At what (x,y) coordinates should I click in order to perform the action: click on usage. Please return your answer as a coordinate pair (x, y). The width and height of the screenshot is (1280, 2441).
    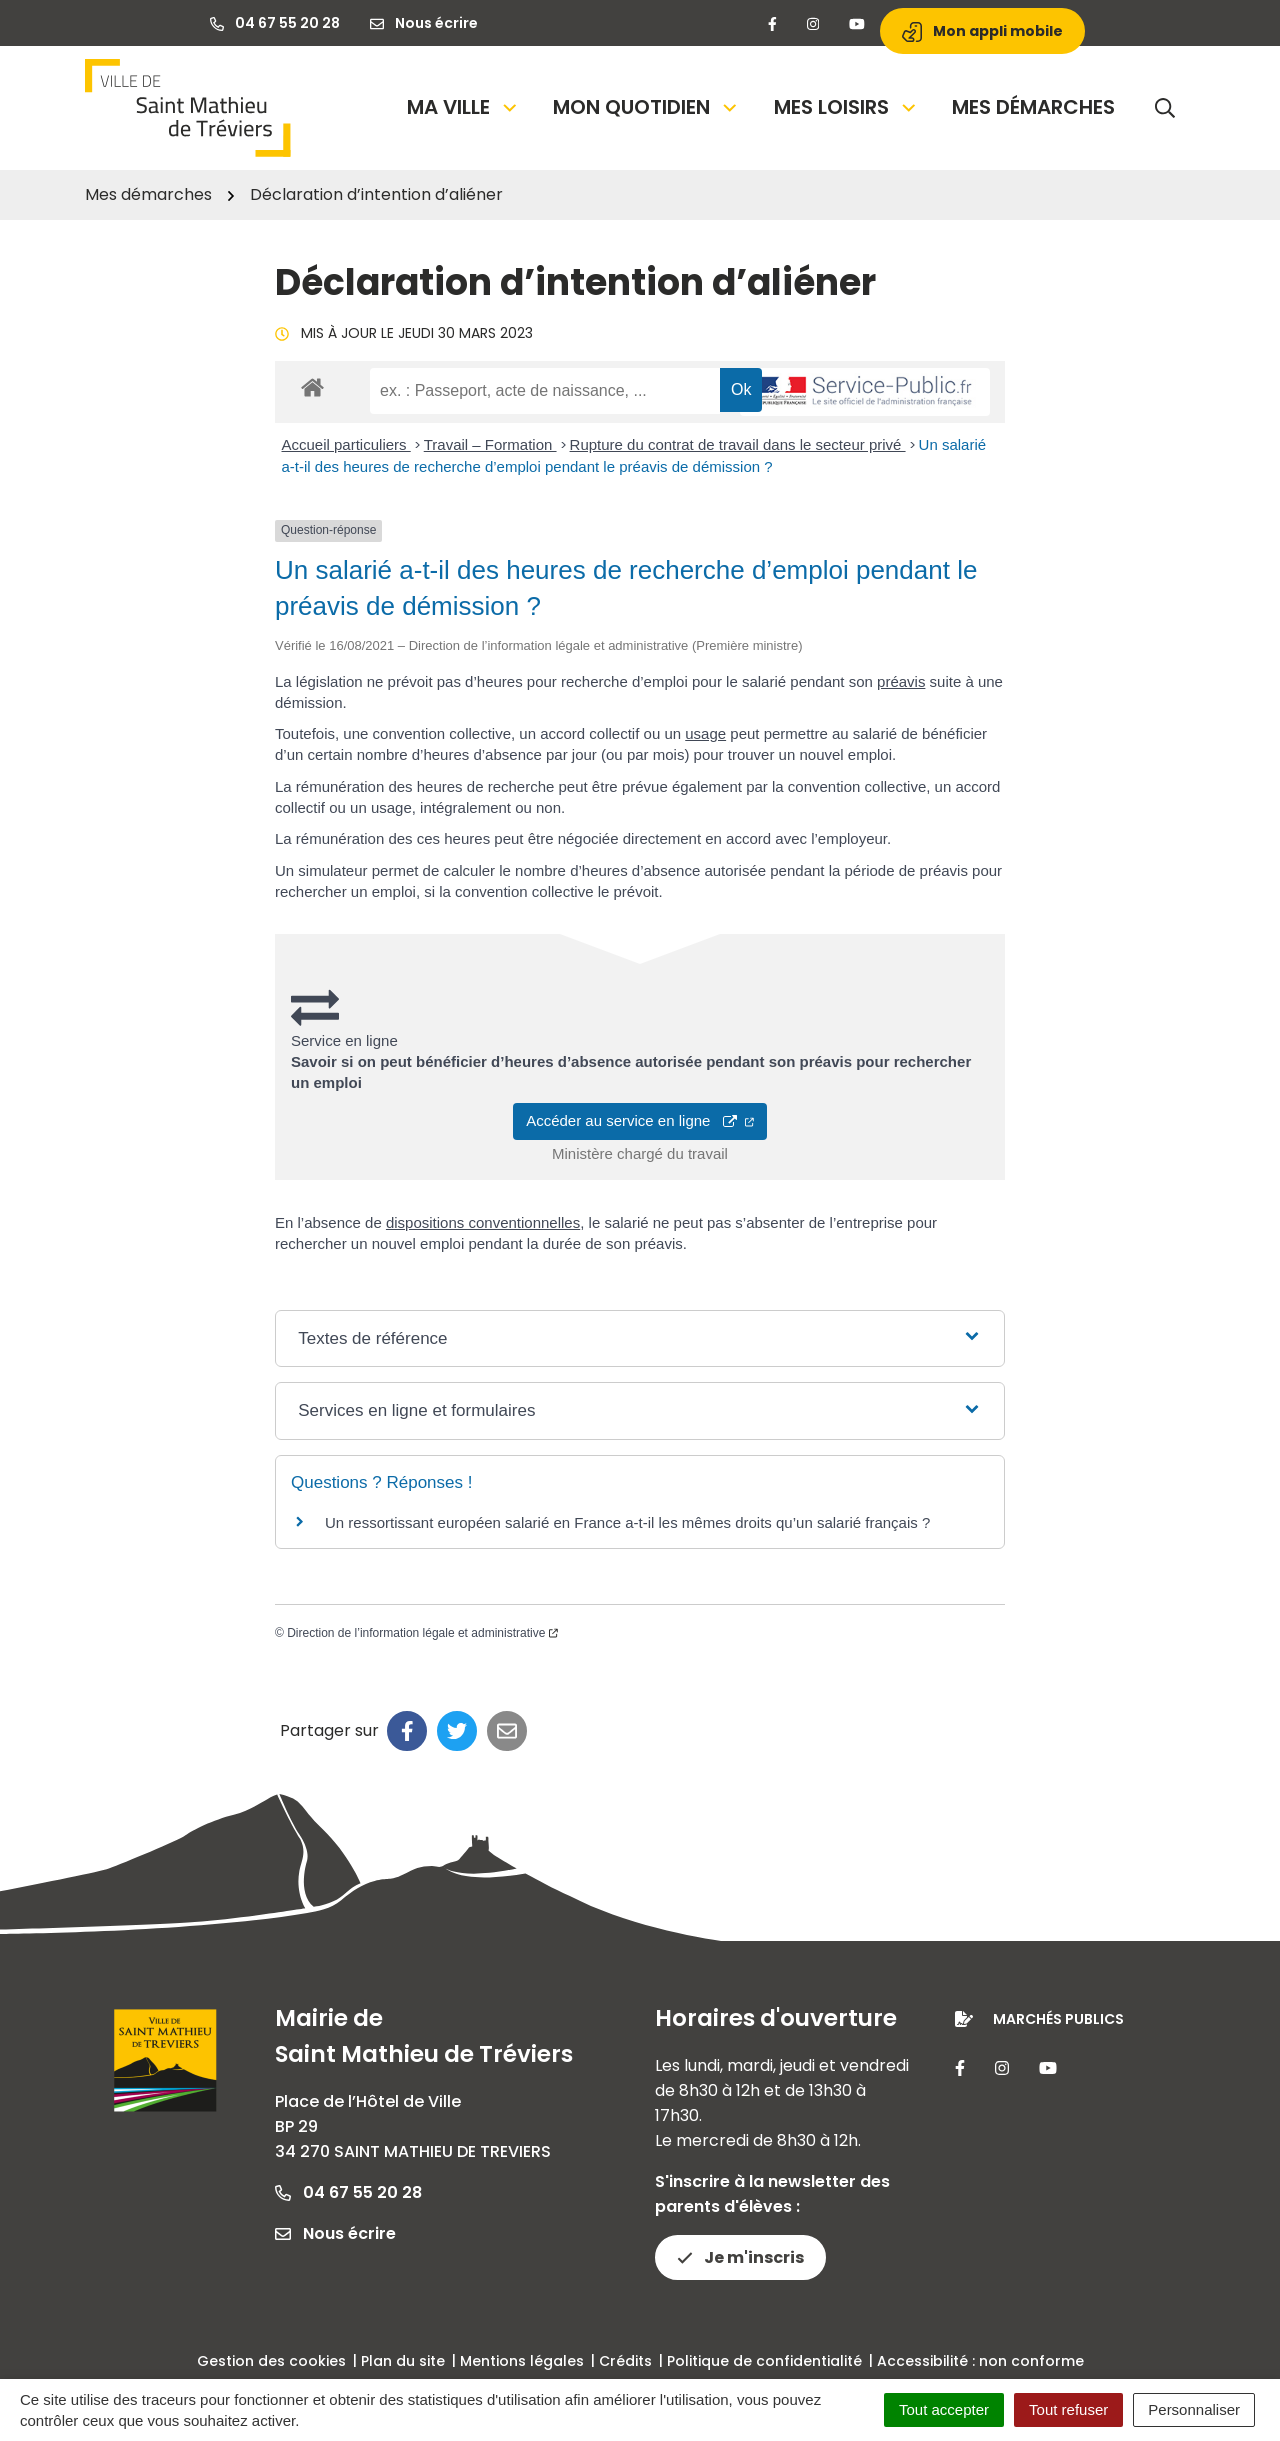
    Looking at the image, I should click on (705, 733).